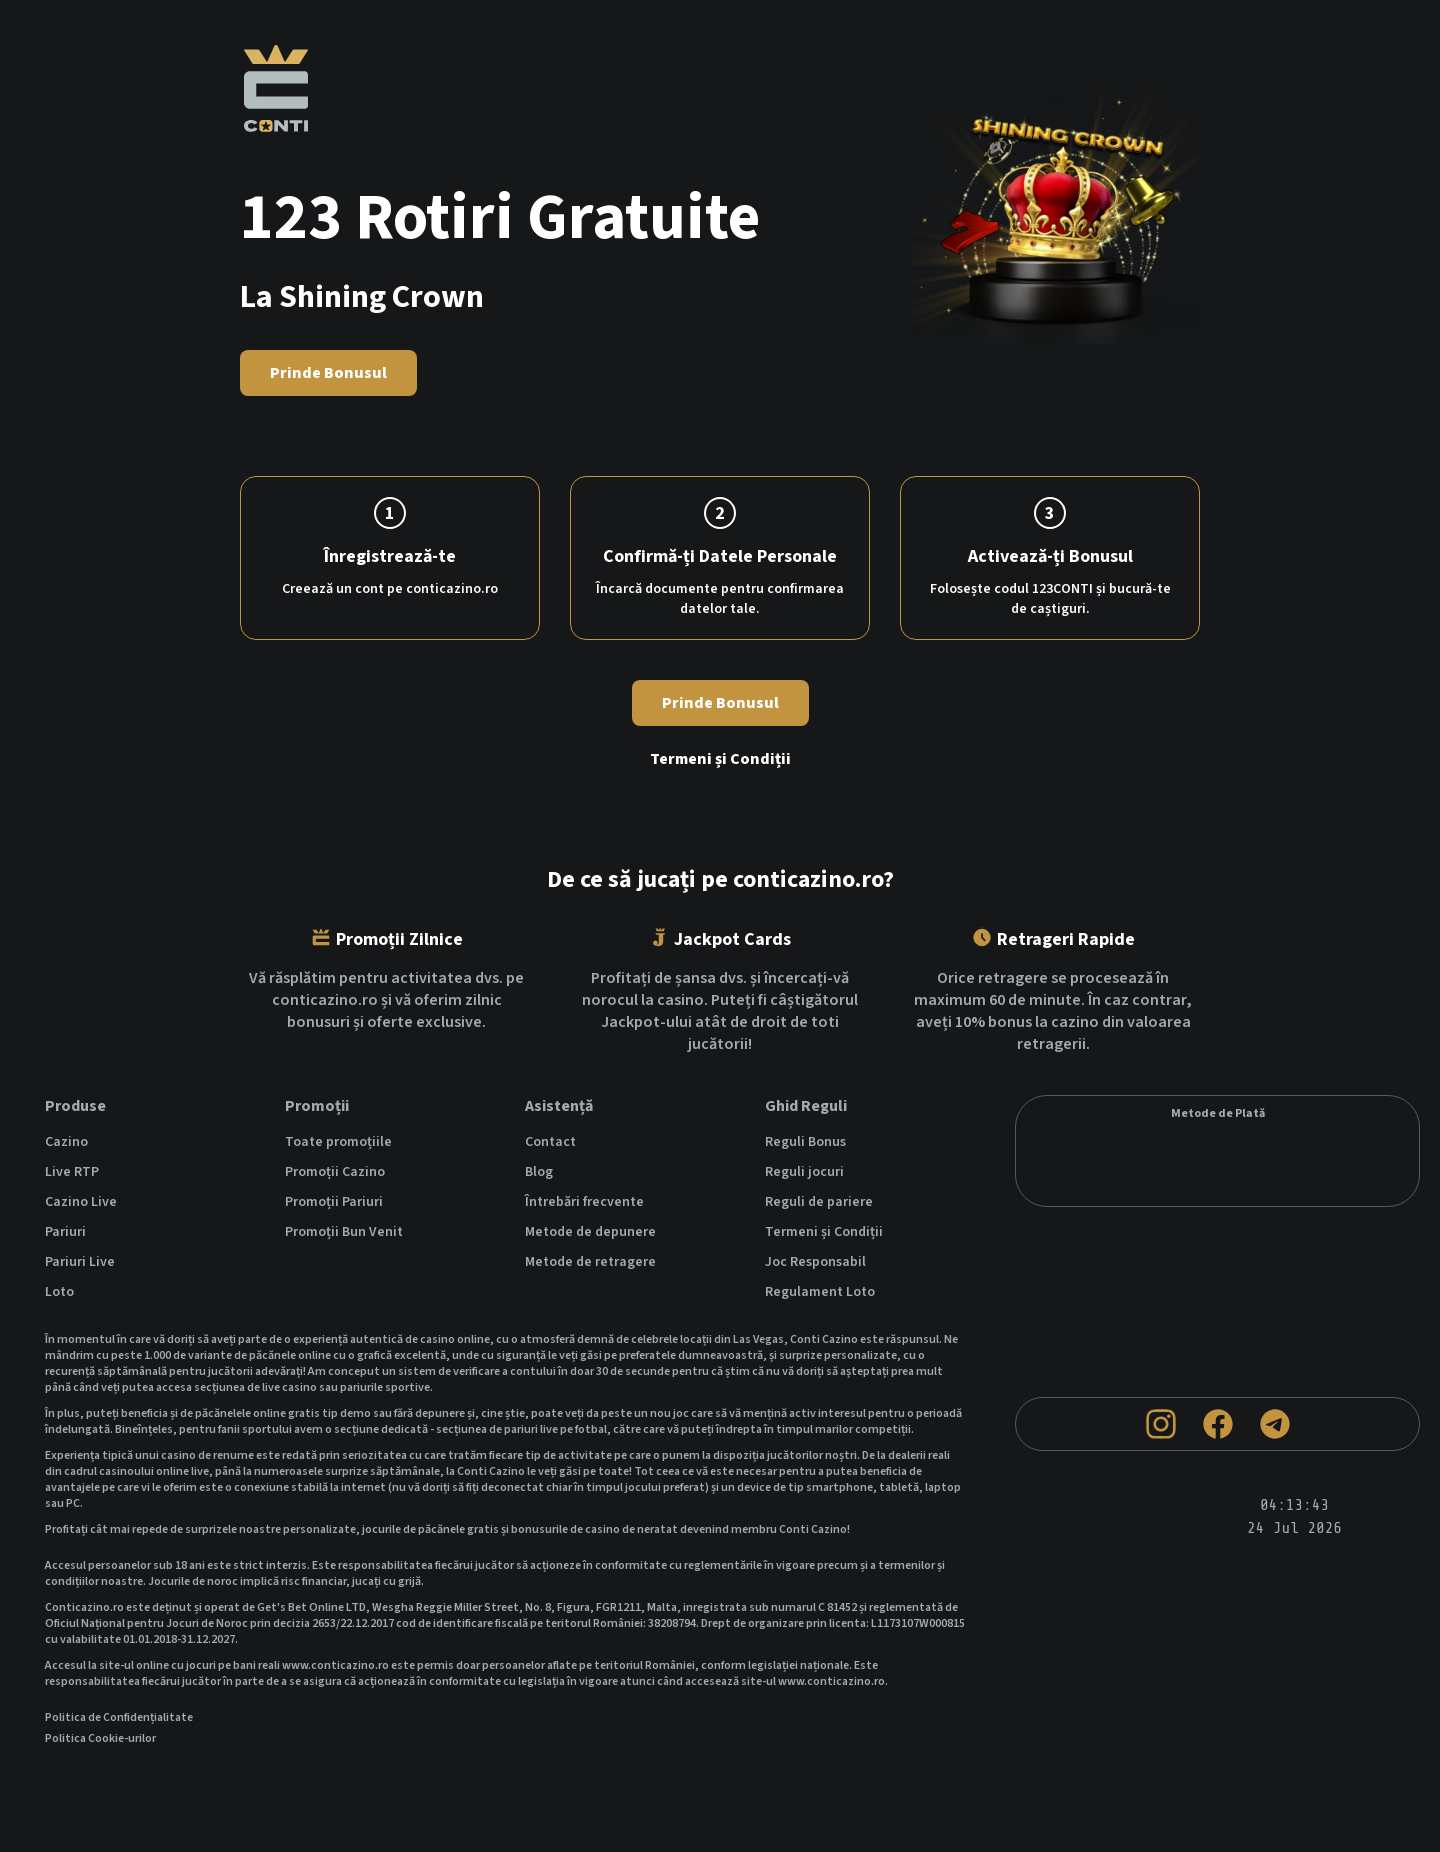 The width and height of the screenshot is (1440, 1852). Describe the element at coordinates (334, 1202) in the screenshot. I see `Promoții Pariuri` at that location.